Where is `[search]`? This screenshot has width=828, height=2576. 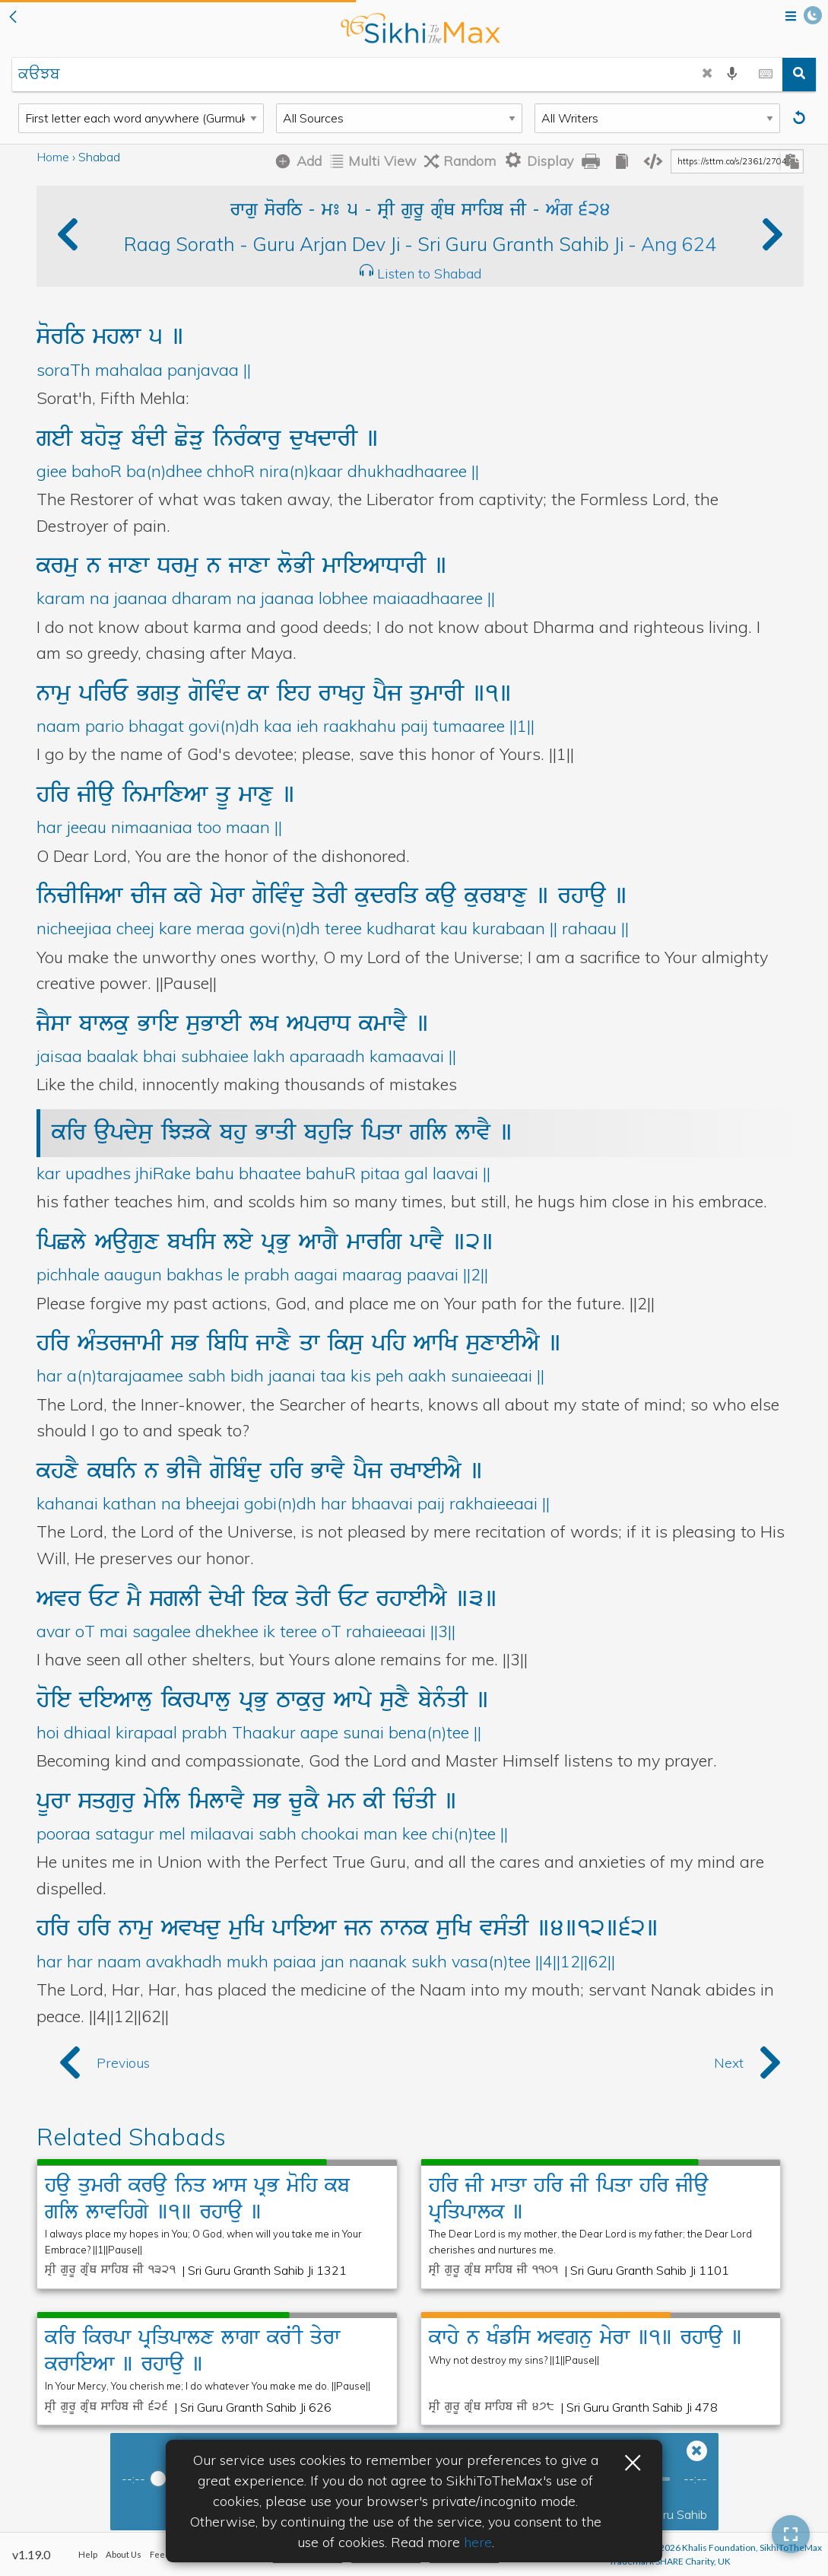 [search] is located at coordinates (799, 74).